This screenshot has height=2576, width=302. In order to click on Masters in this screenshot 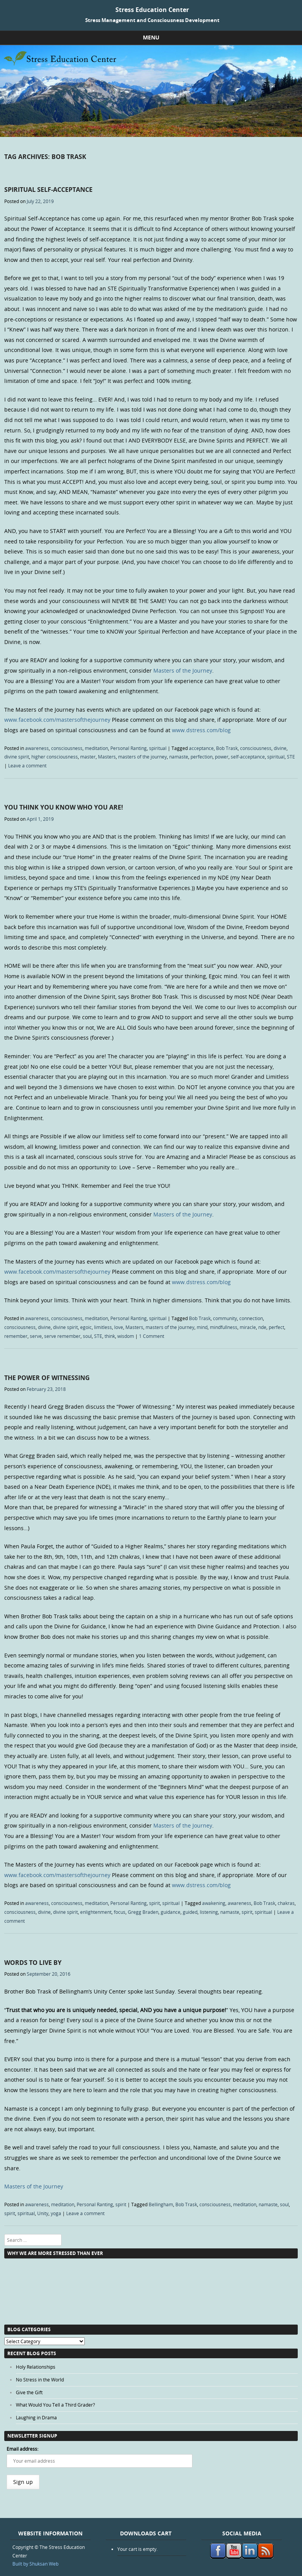, I will do `click(107, 756)`.